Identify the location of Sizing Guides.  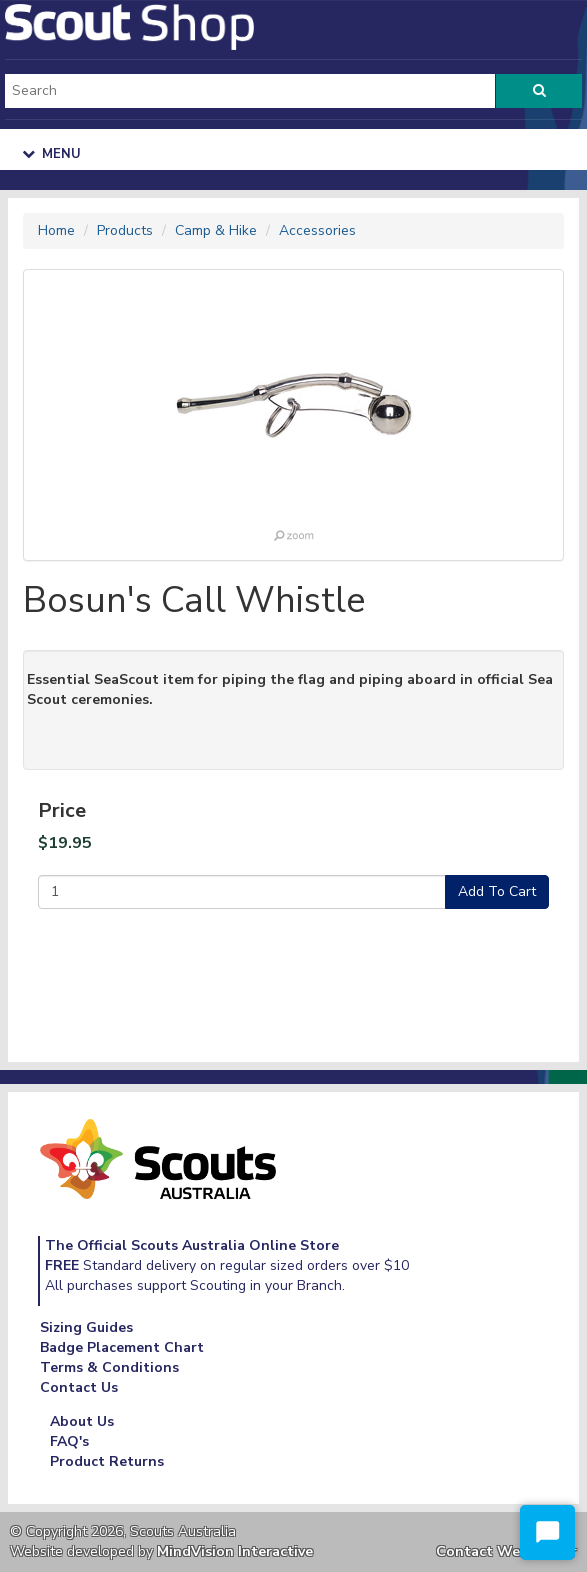
(86, 1327).